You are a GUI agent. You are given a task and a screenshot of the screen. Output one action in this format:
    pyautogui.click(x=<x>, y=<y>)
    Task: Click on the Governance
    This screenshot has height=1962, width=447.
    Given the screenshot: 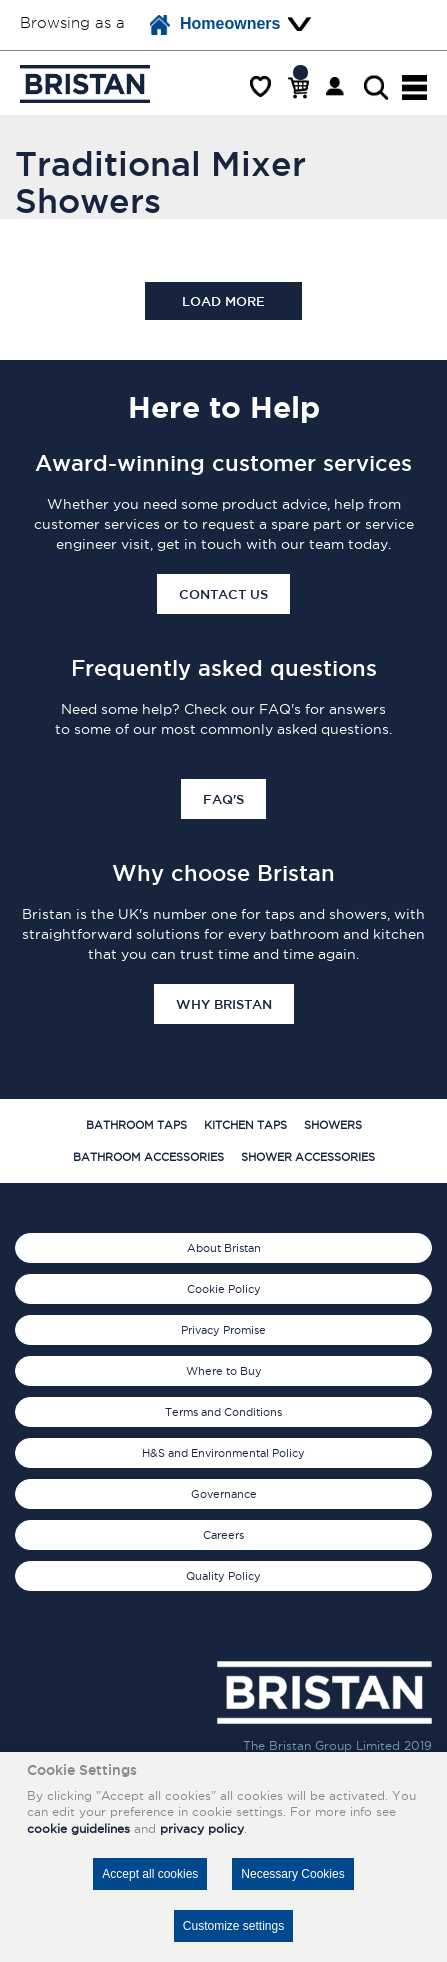 What is the action you would take?
    pyautogui.click(x=224, y=1494)
    